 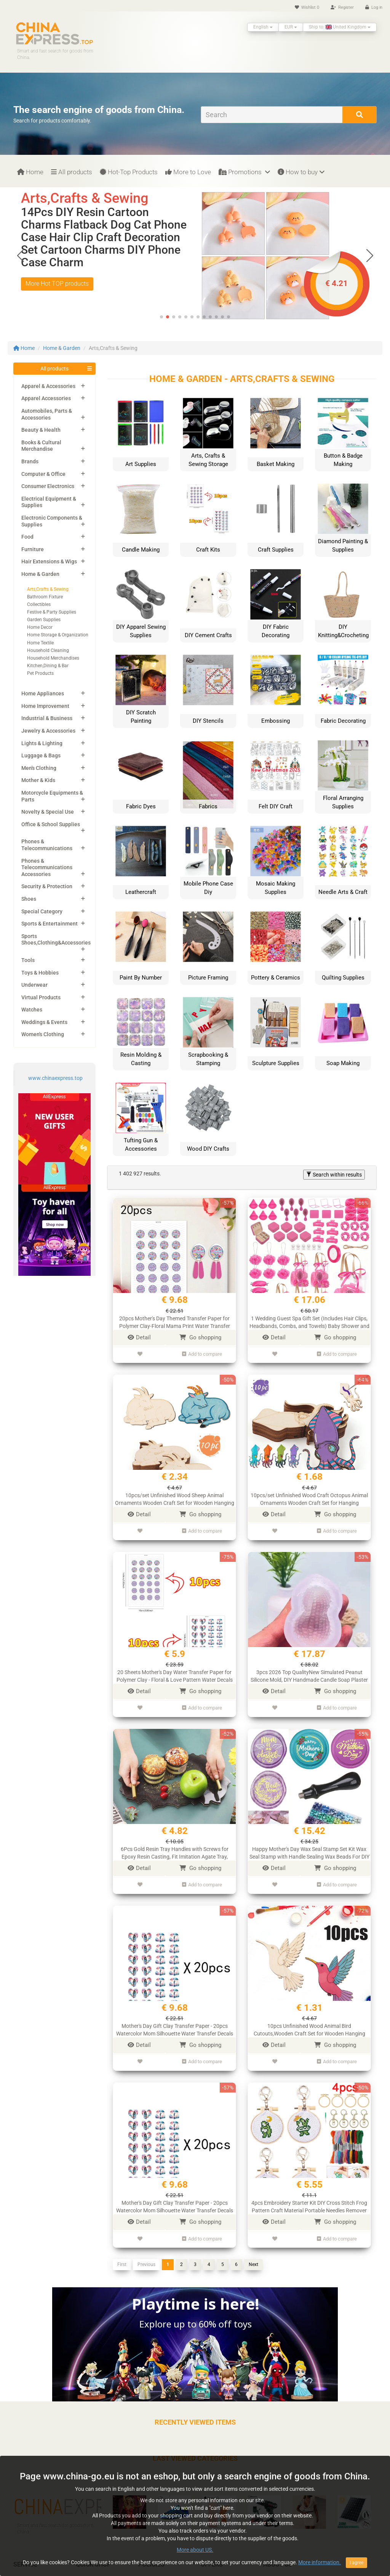 I want to click on Shoes, so click(x=28, y=899).